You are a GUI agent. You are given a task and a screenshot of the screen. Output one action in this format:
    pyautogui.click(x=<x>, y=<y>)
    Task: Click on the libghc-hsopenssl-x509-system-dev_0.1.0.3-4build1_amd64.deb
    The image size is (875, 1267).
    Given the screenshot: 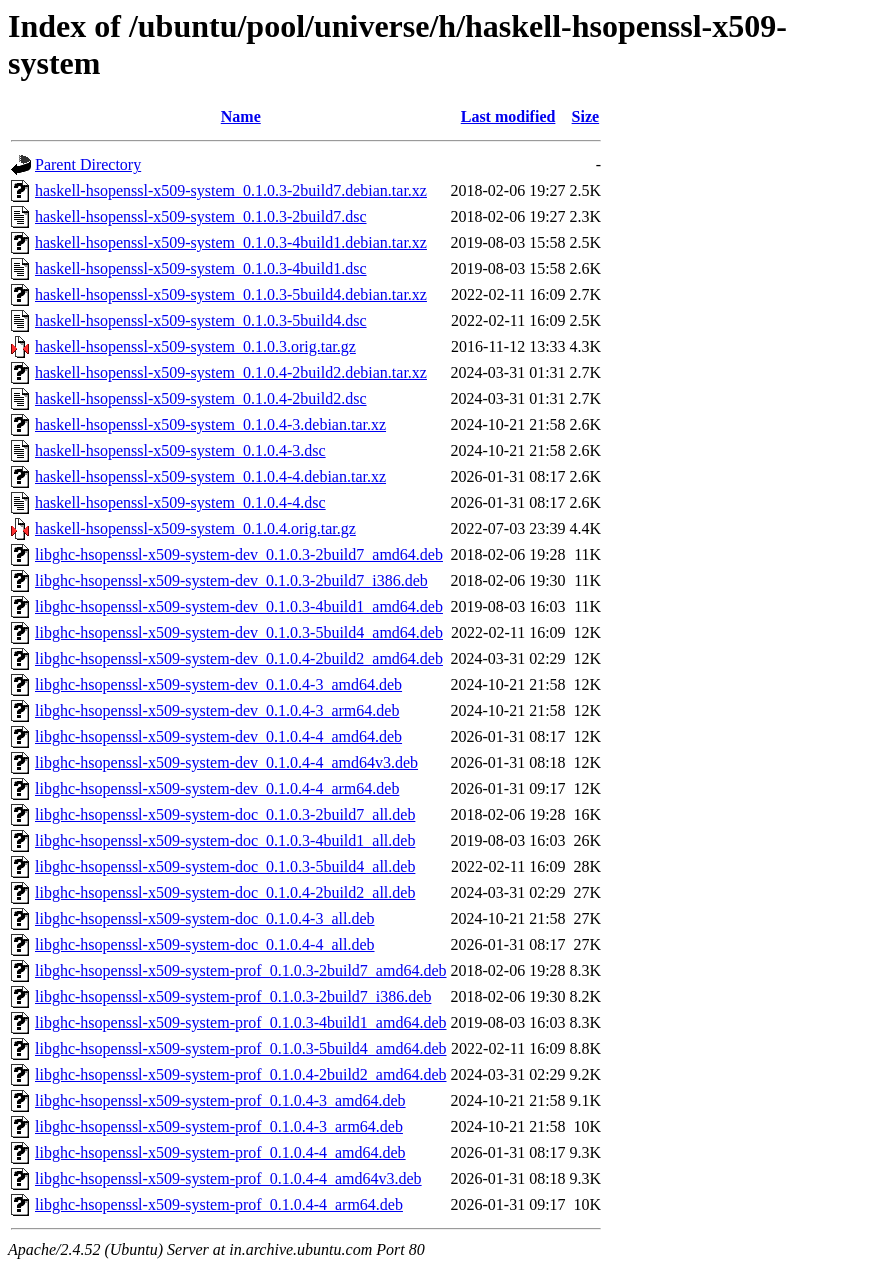 What is the action you would take?
    pyautogui.click(x=239, y=606)
    